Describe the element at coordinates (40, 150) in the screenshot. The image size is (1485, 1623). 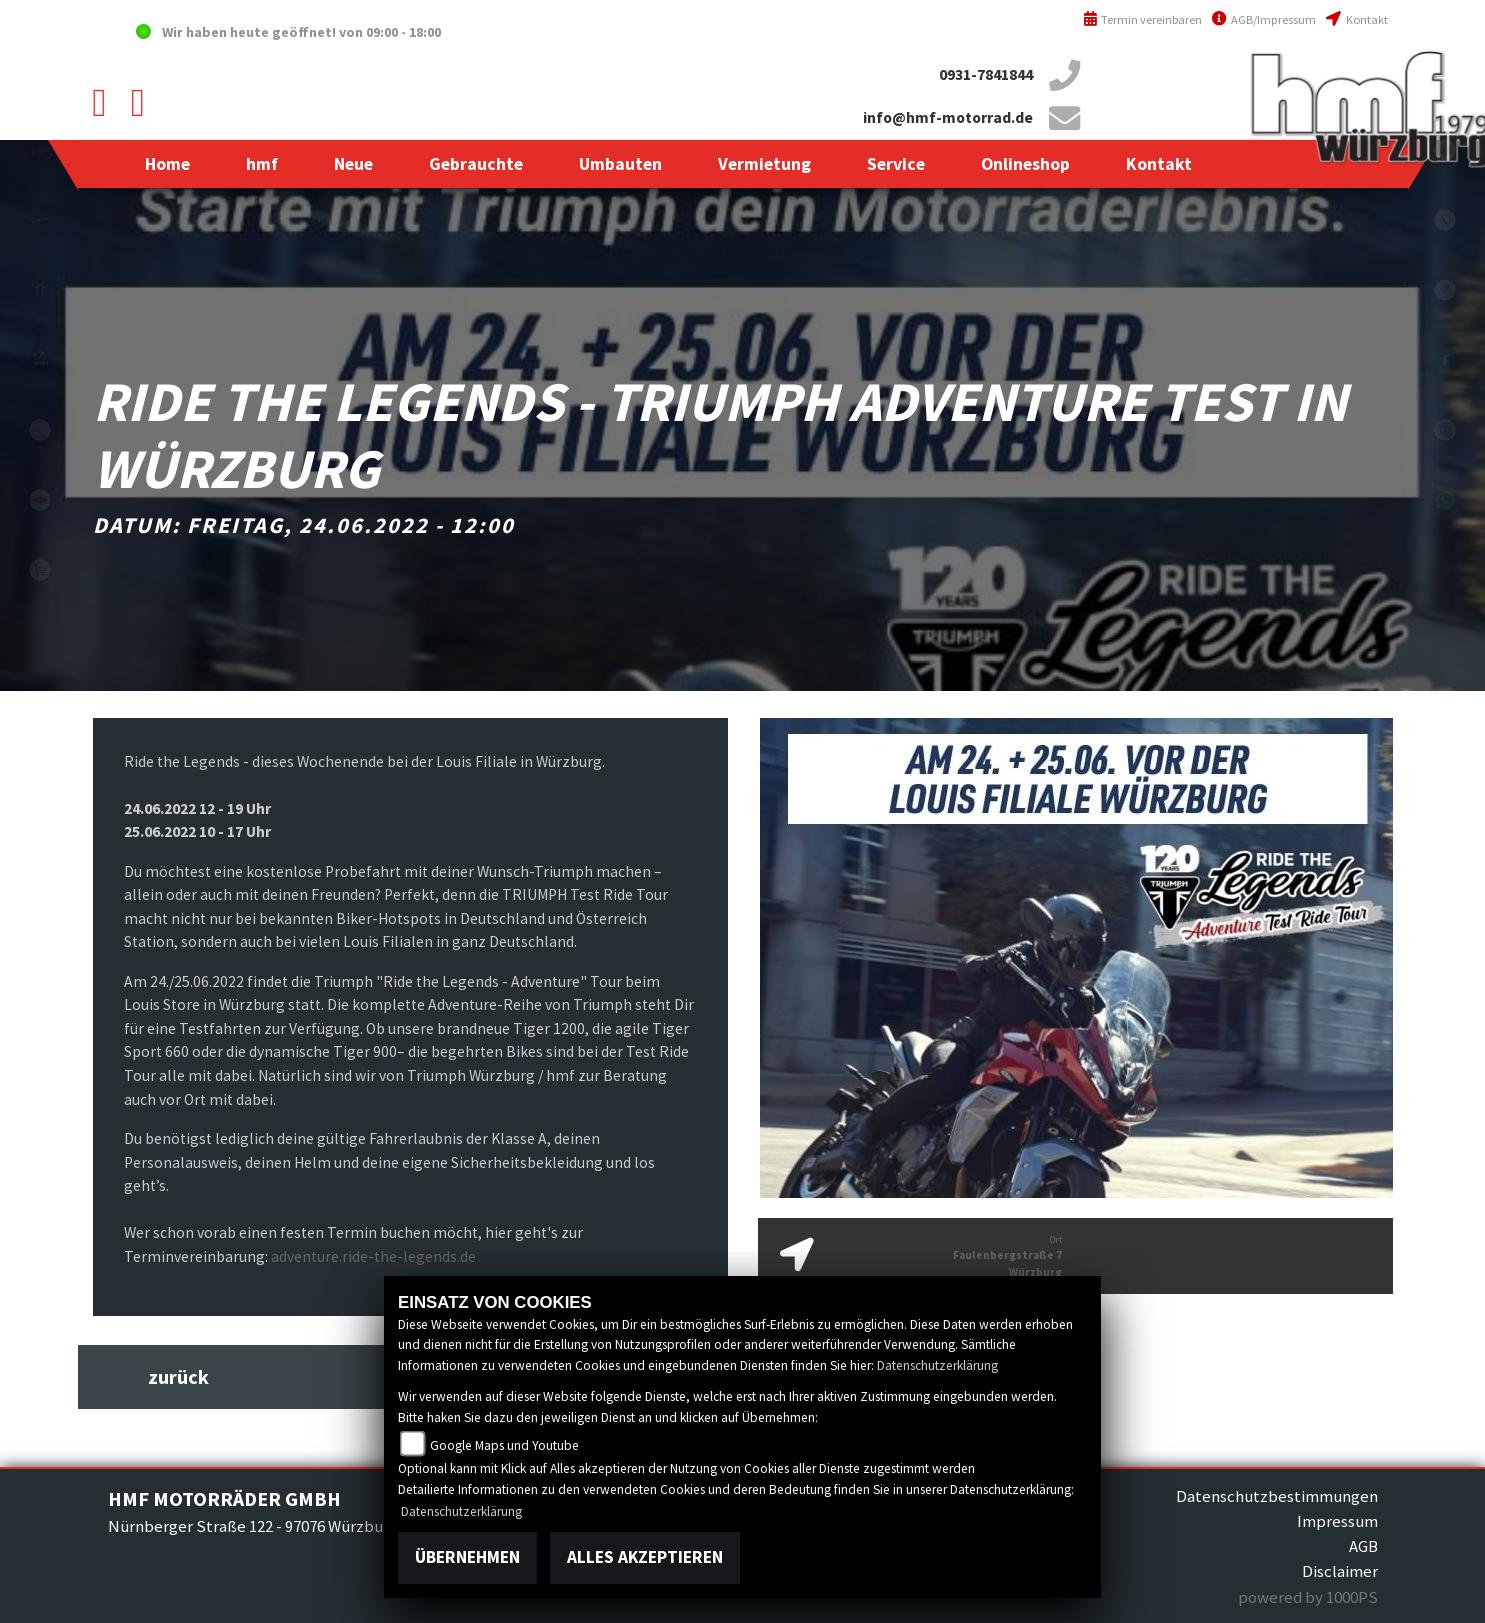
I see `yamahablack` at that location.